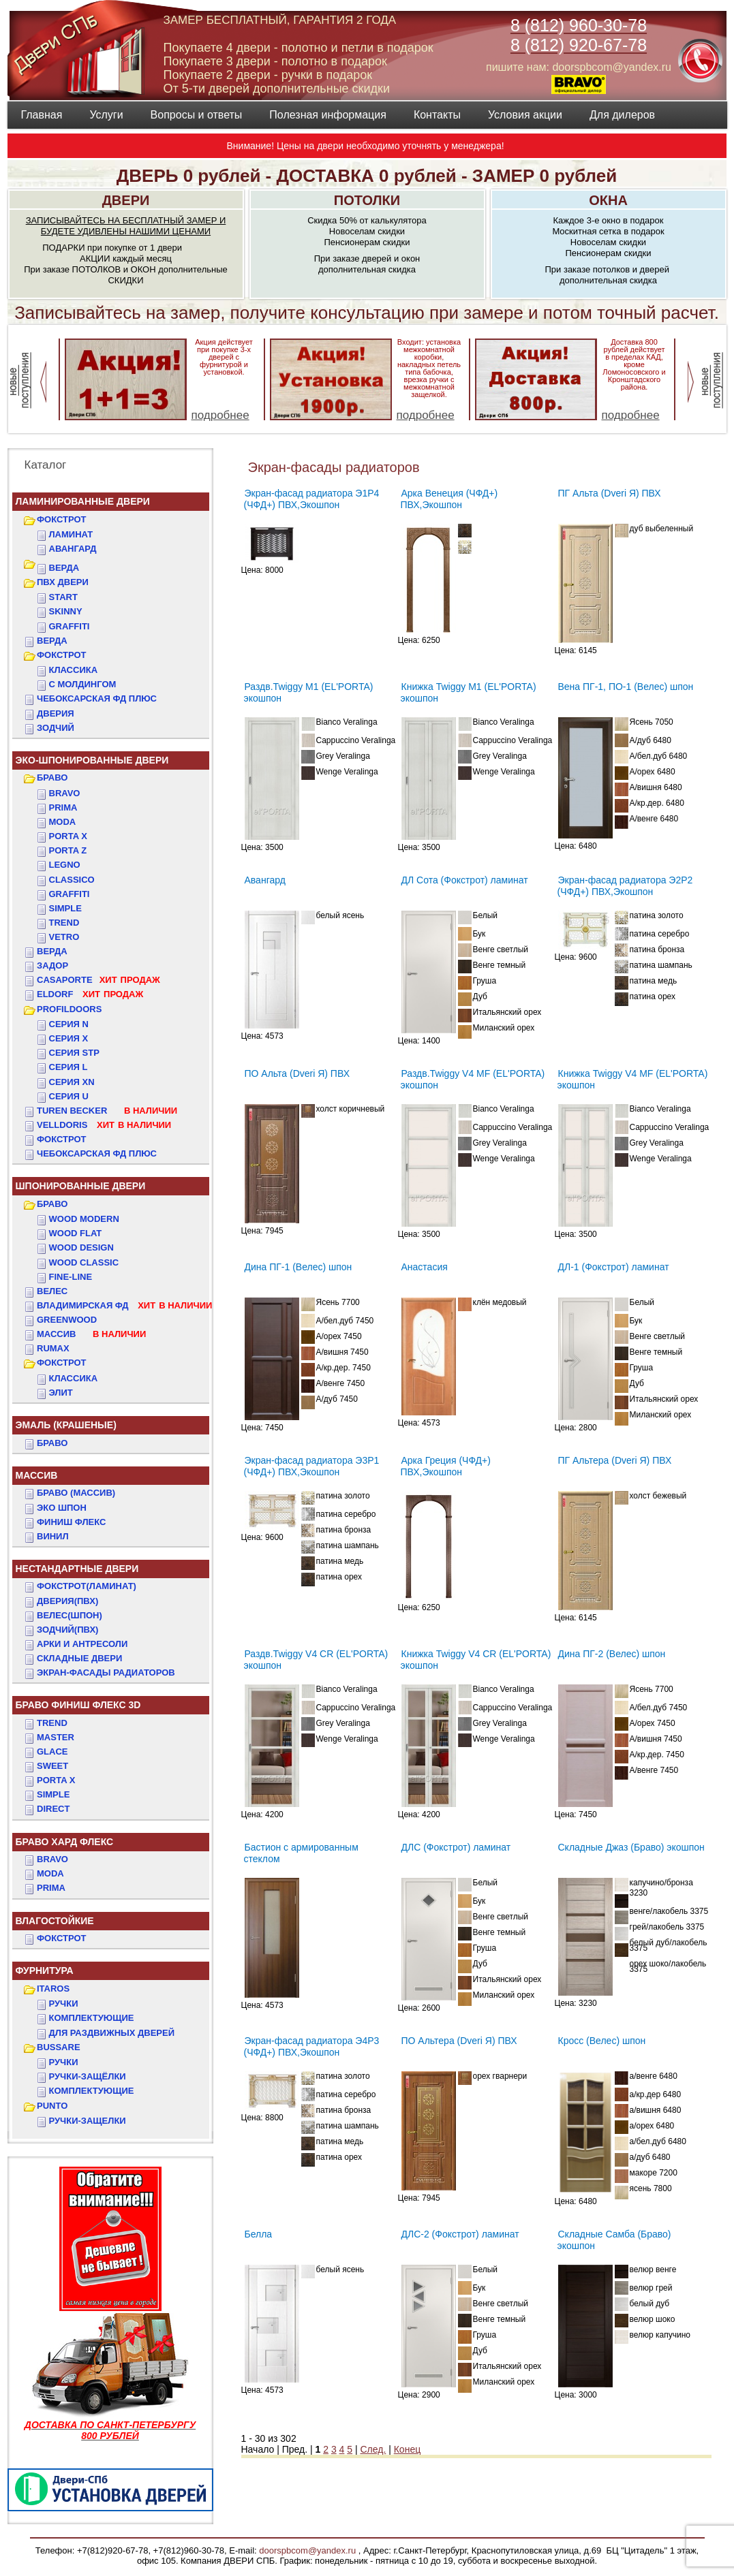 The image size is (734, 2576). I want to click on СЕРИЯ XN, so click(72, 1082).